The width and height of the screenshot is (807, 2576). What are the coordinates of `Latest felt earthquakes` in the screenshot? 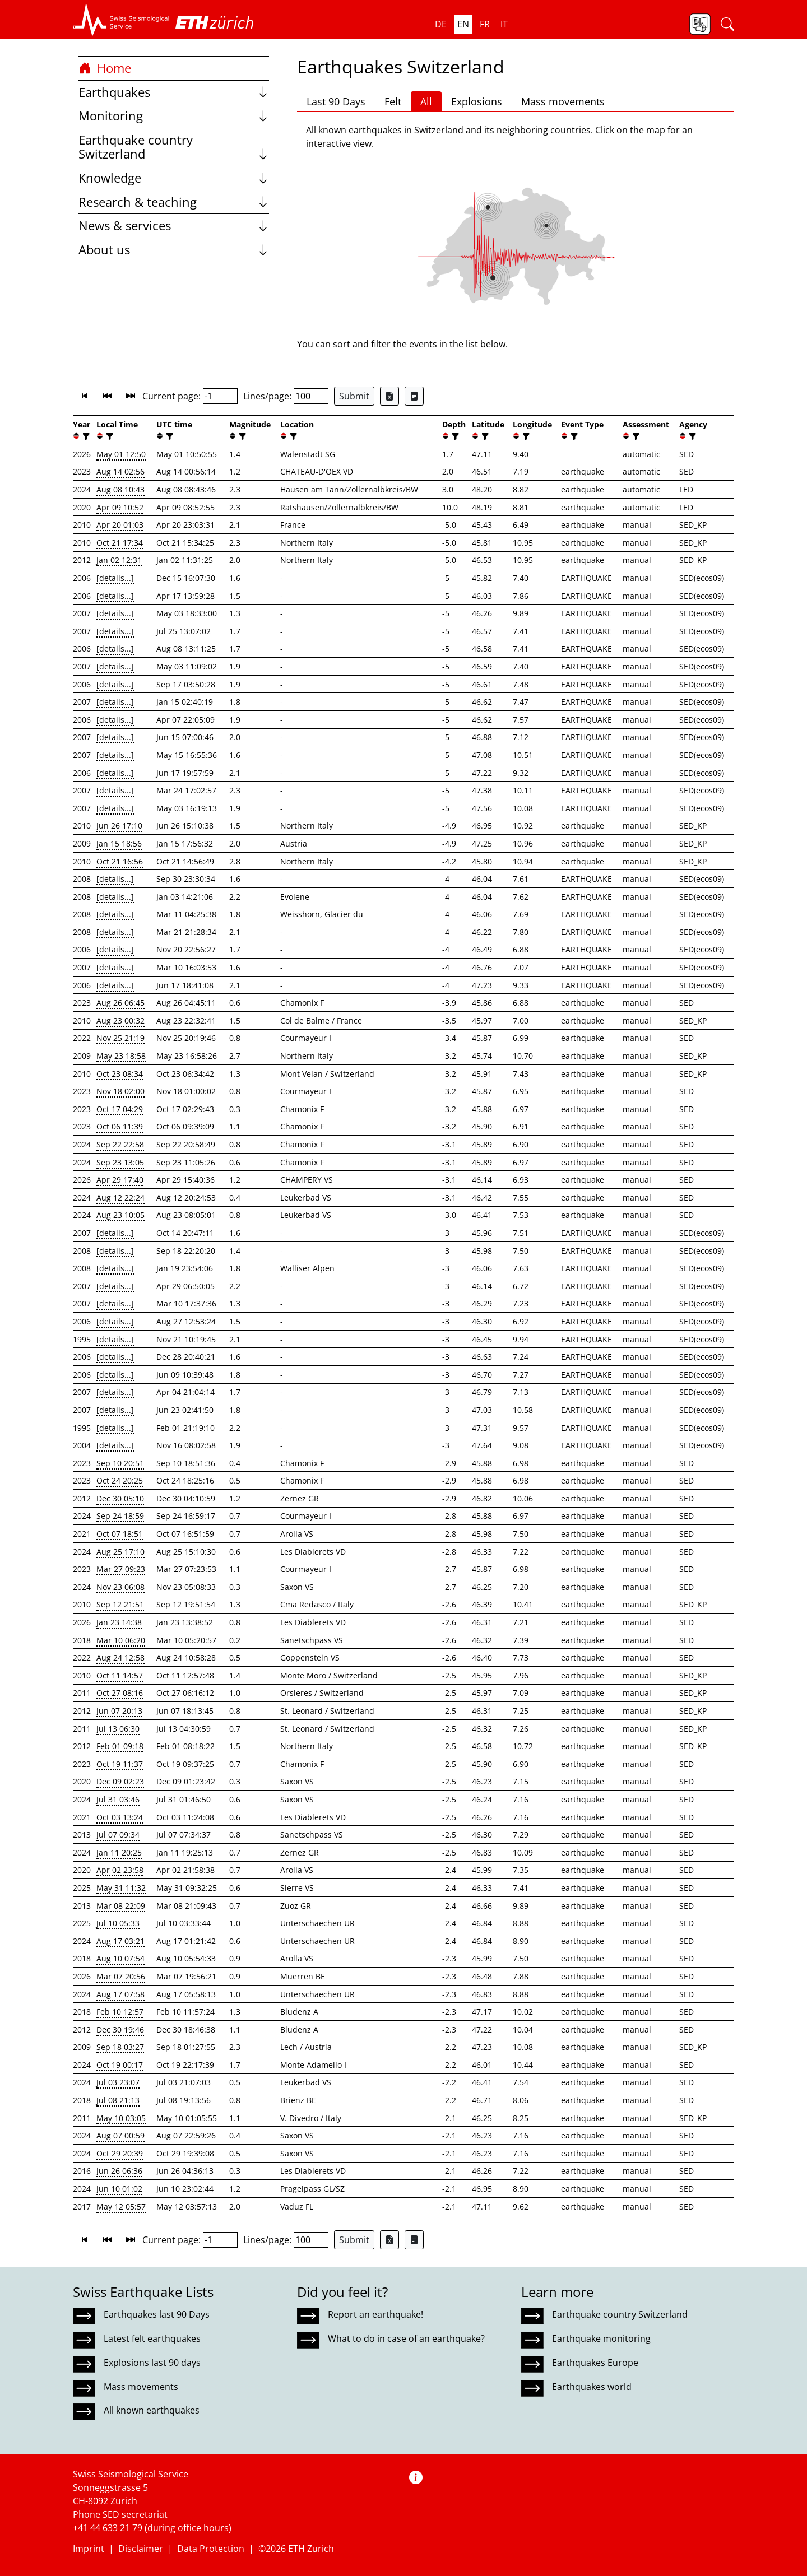 It's located at (152, 2338).